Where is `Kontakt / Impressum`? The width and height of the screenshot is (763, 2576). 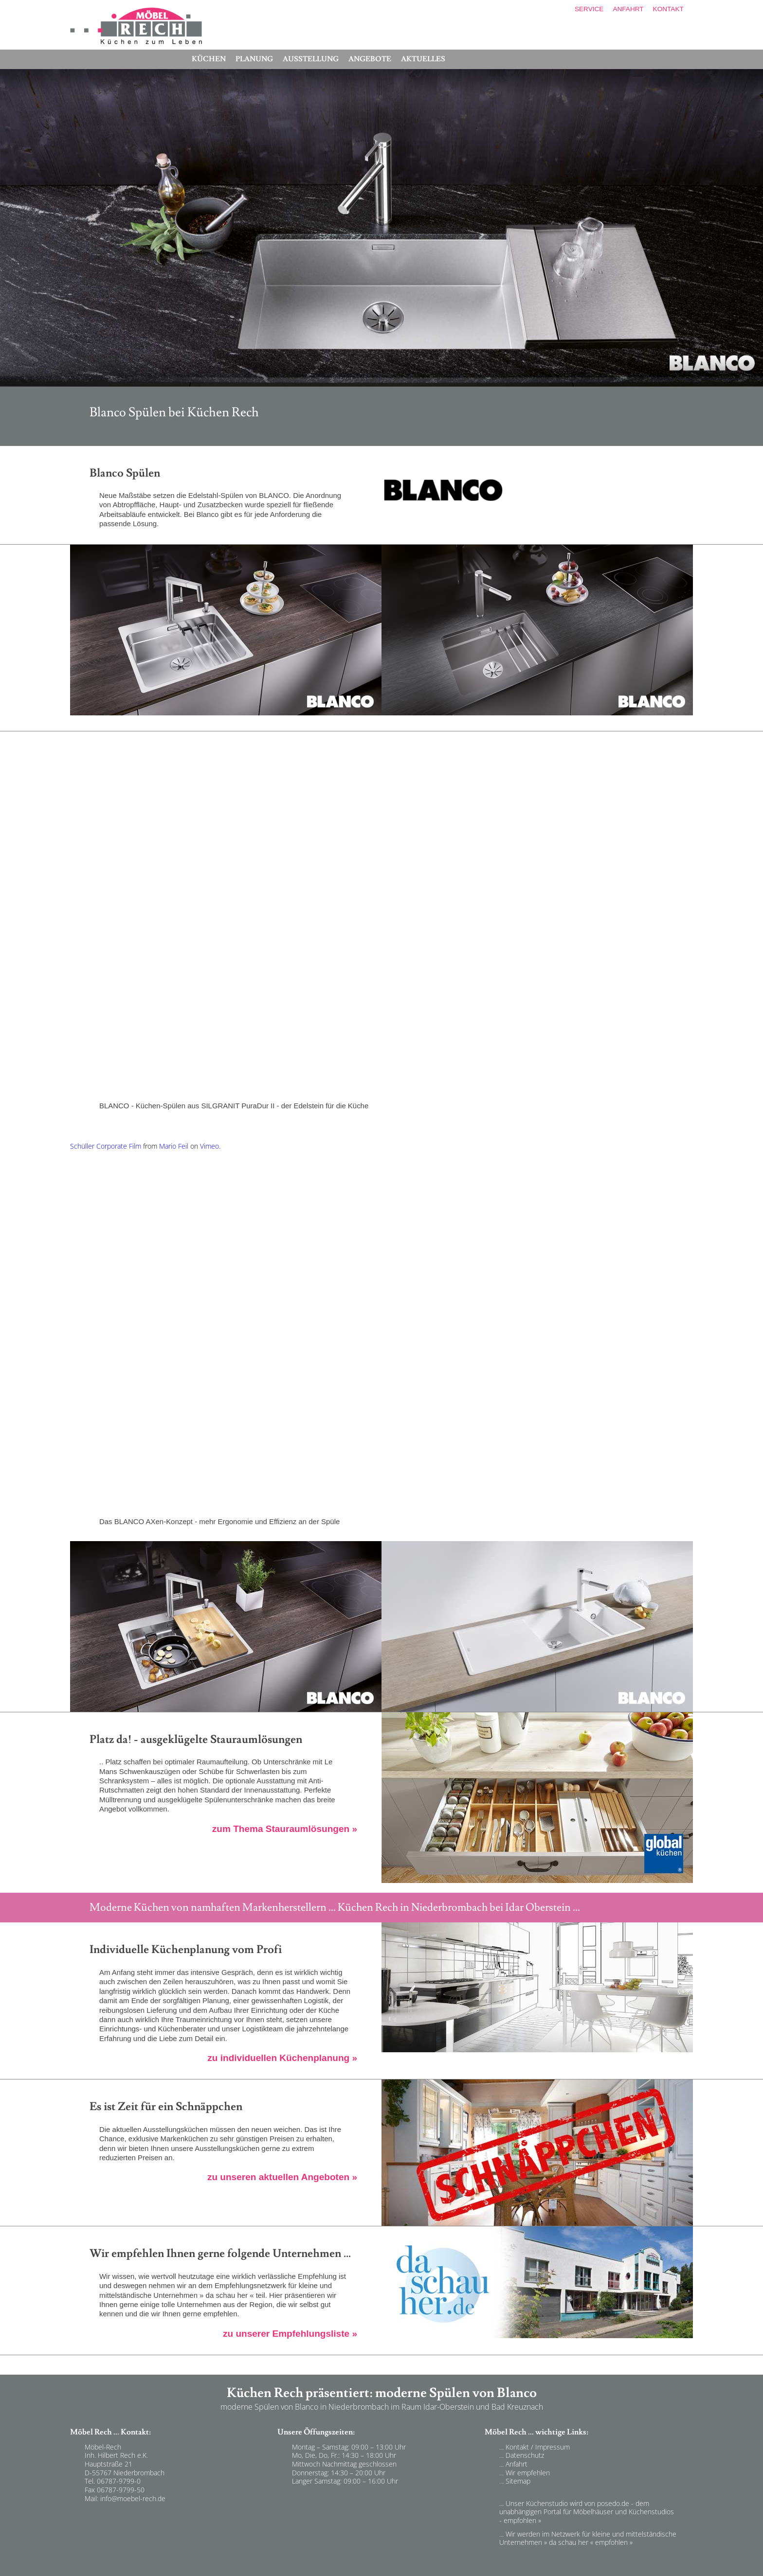 Kontakt / Impressum is located at coordinates (538, 2447).